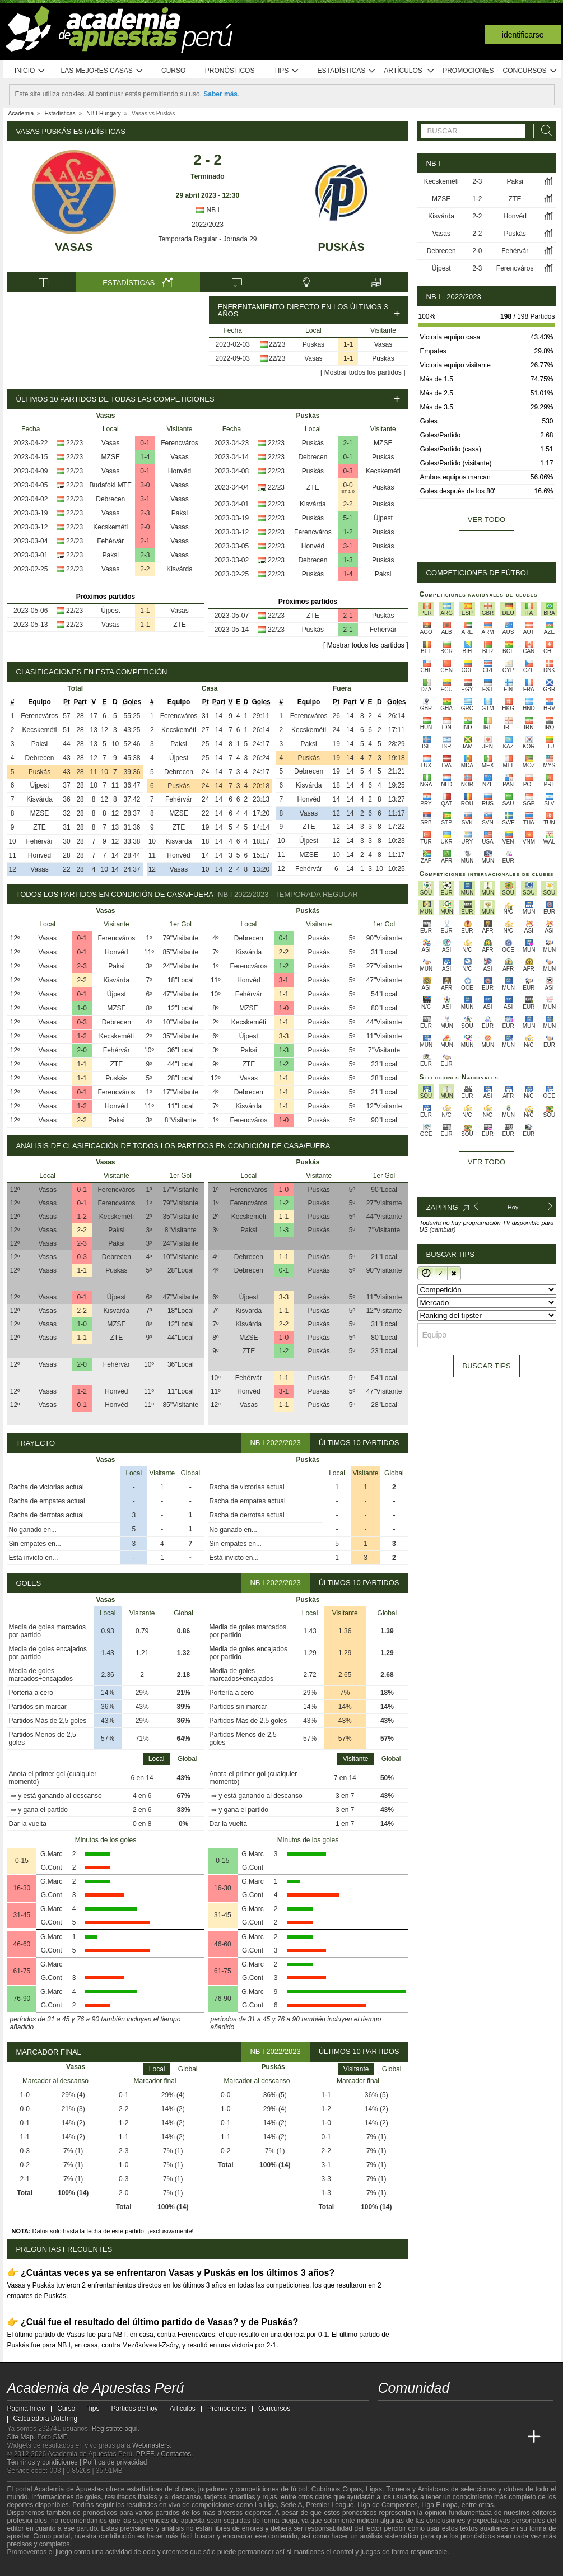  What do you see at coordinates (523, 34) in the screenshot?
I see `Identificarse` at bounding box center [523, 34].